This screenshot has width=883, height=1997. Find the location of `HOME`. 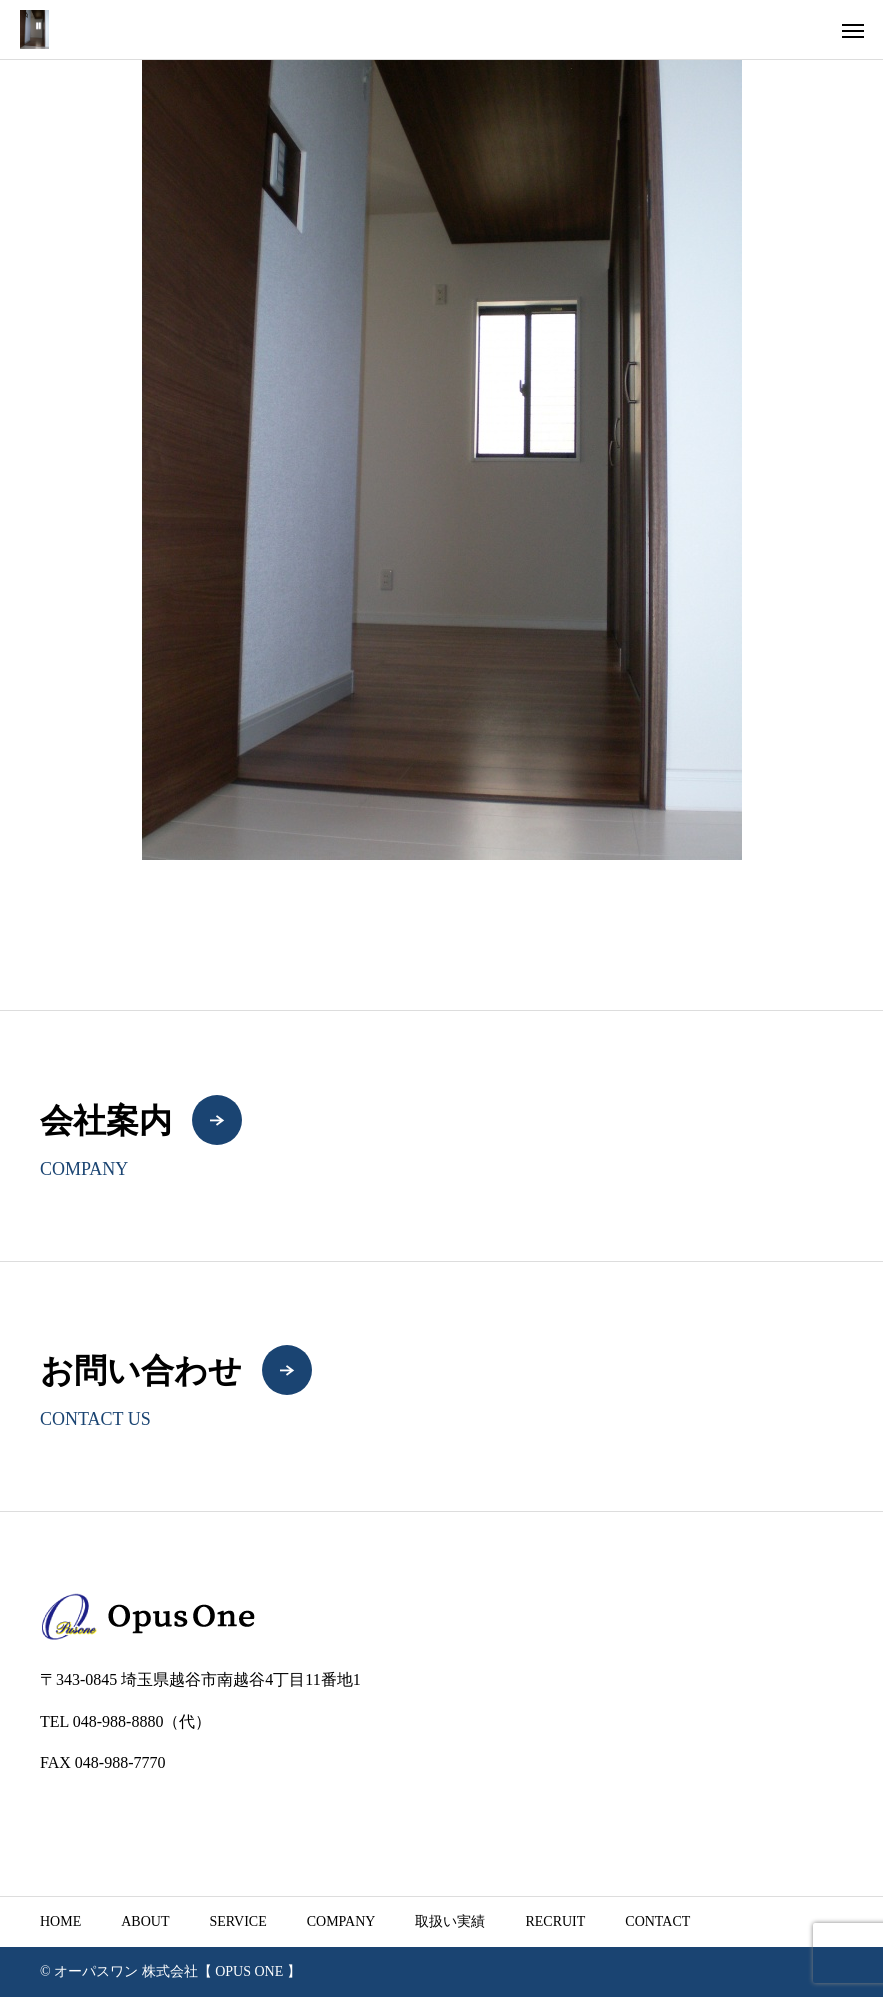

HOME is located at coordinates (60, 1921).